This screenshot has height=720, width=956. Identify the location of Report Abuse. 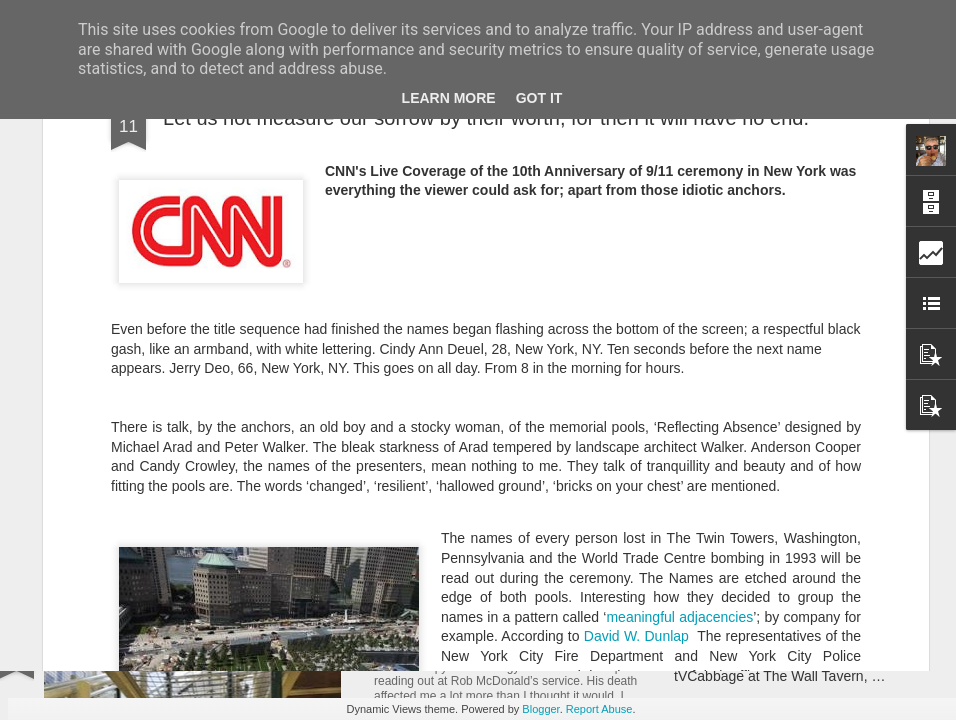
(599, 709).